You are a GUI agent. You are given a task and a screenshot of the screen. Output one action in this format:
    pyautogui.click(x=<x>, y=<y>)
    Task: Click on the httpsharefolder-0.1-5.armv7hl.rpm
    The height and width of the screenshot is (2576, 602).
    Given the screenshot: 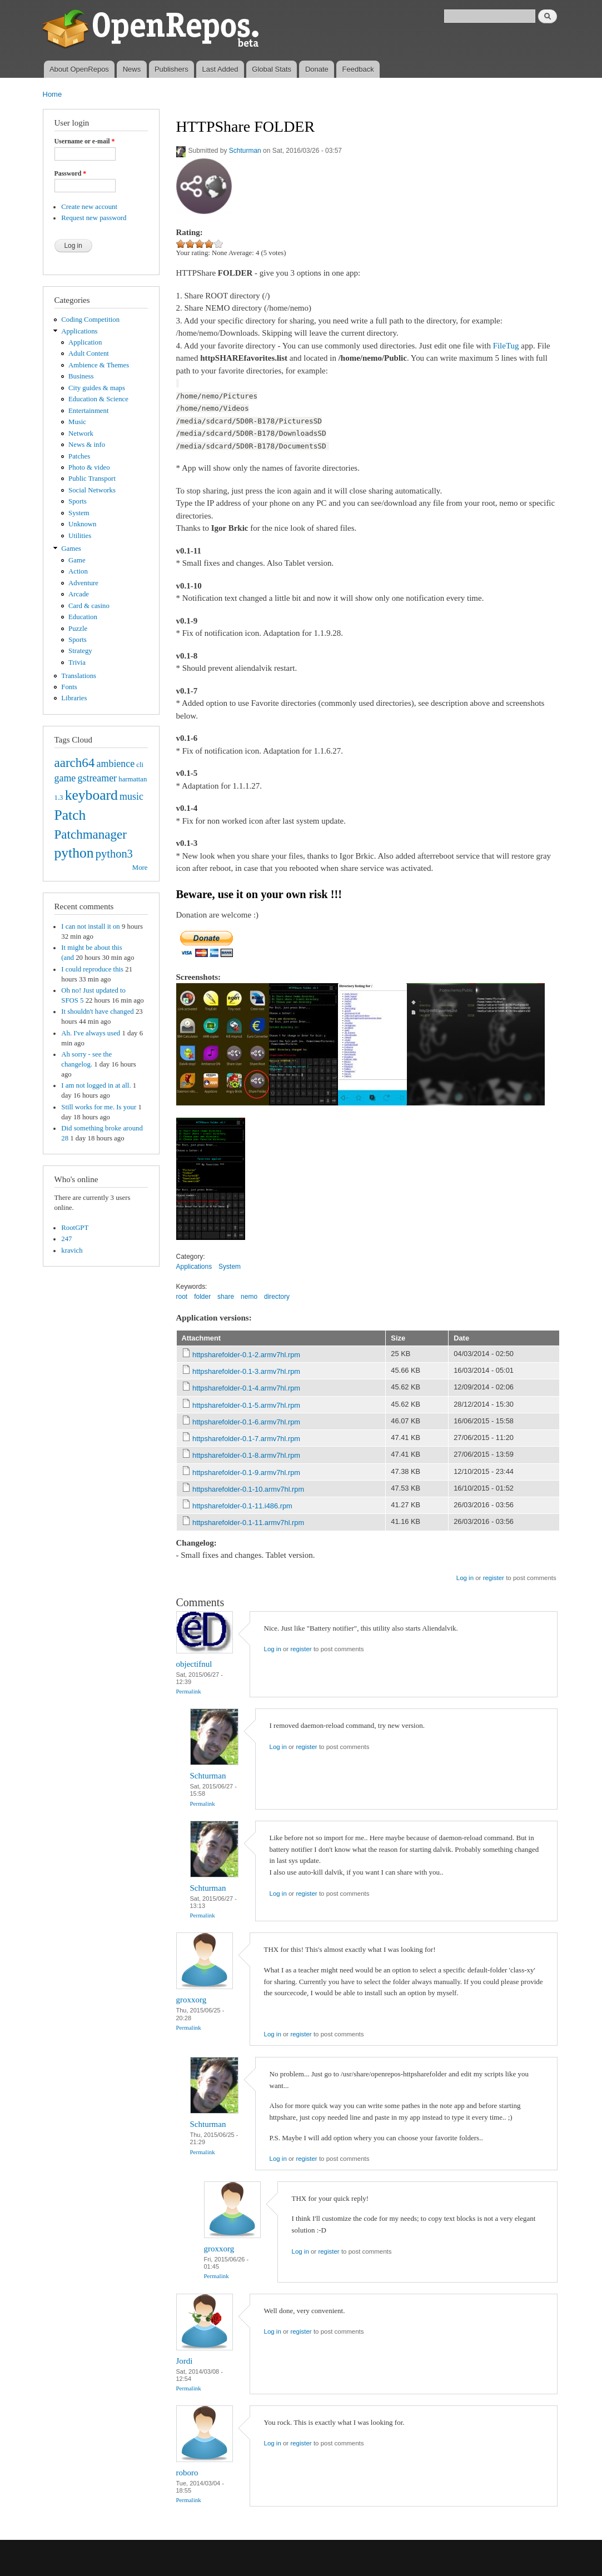 What is the action you would take?
    pyautogui.click(x=246, y=1405)
    